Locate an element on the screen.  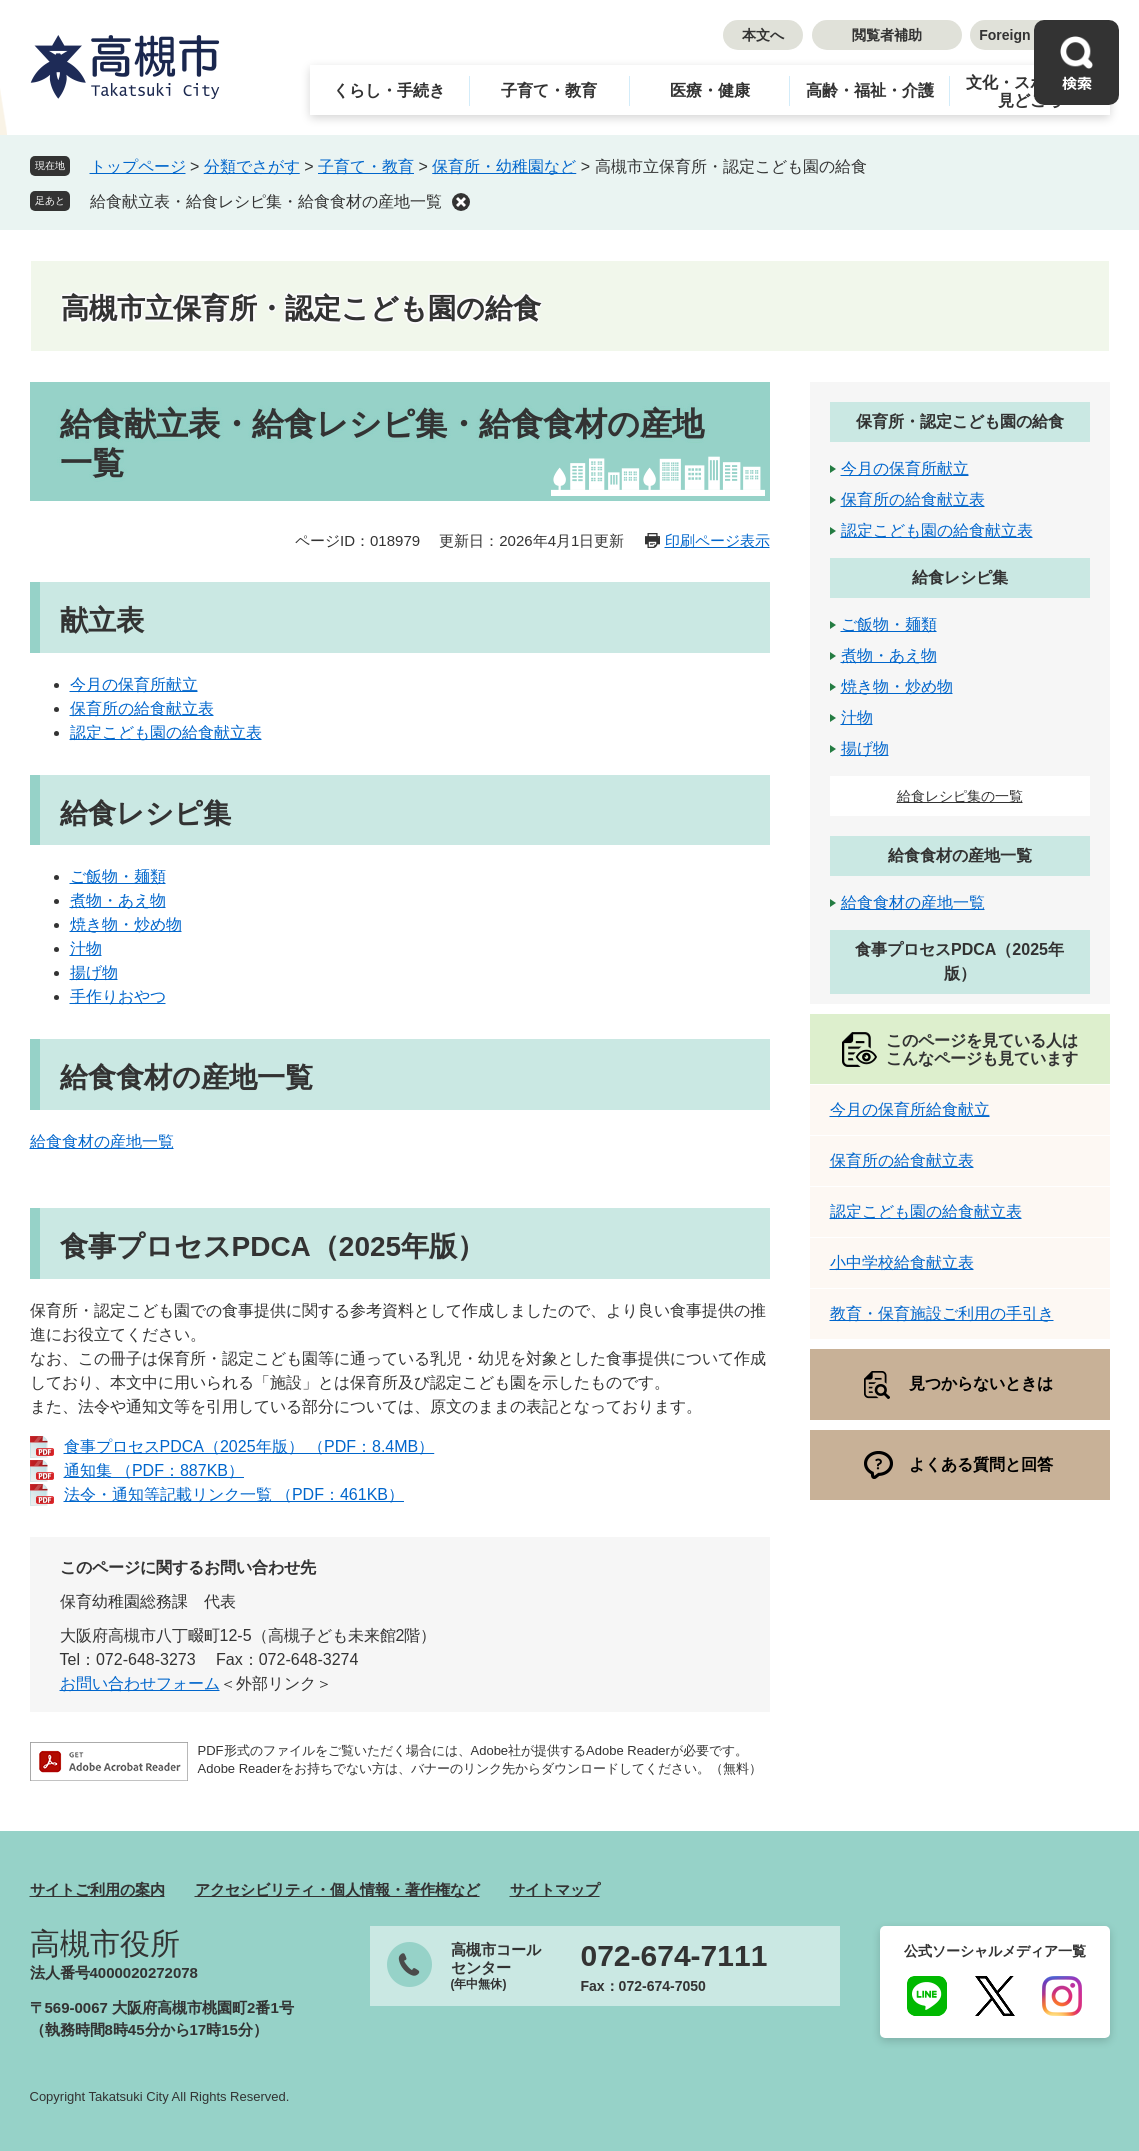
子育て・教育 is located at coordinates (549, 90).